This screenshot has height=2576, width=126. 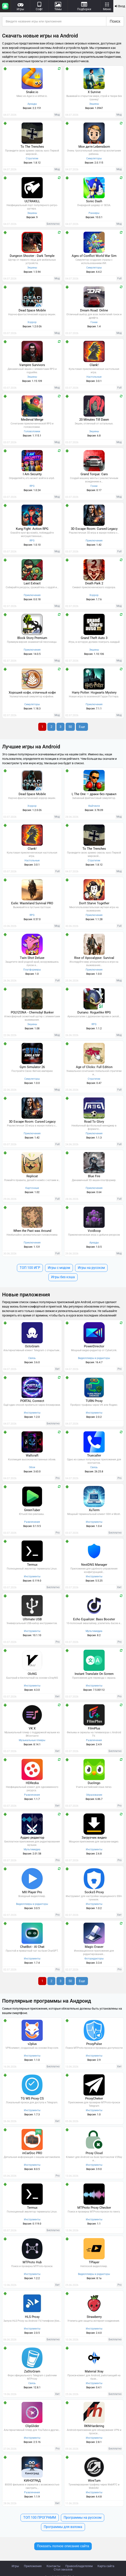 I want to click on Don't Starve Together, so click(x=94, y=903).